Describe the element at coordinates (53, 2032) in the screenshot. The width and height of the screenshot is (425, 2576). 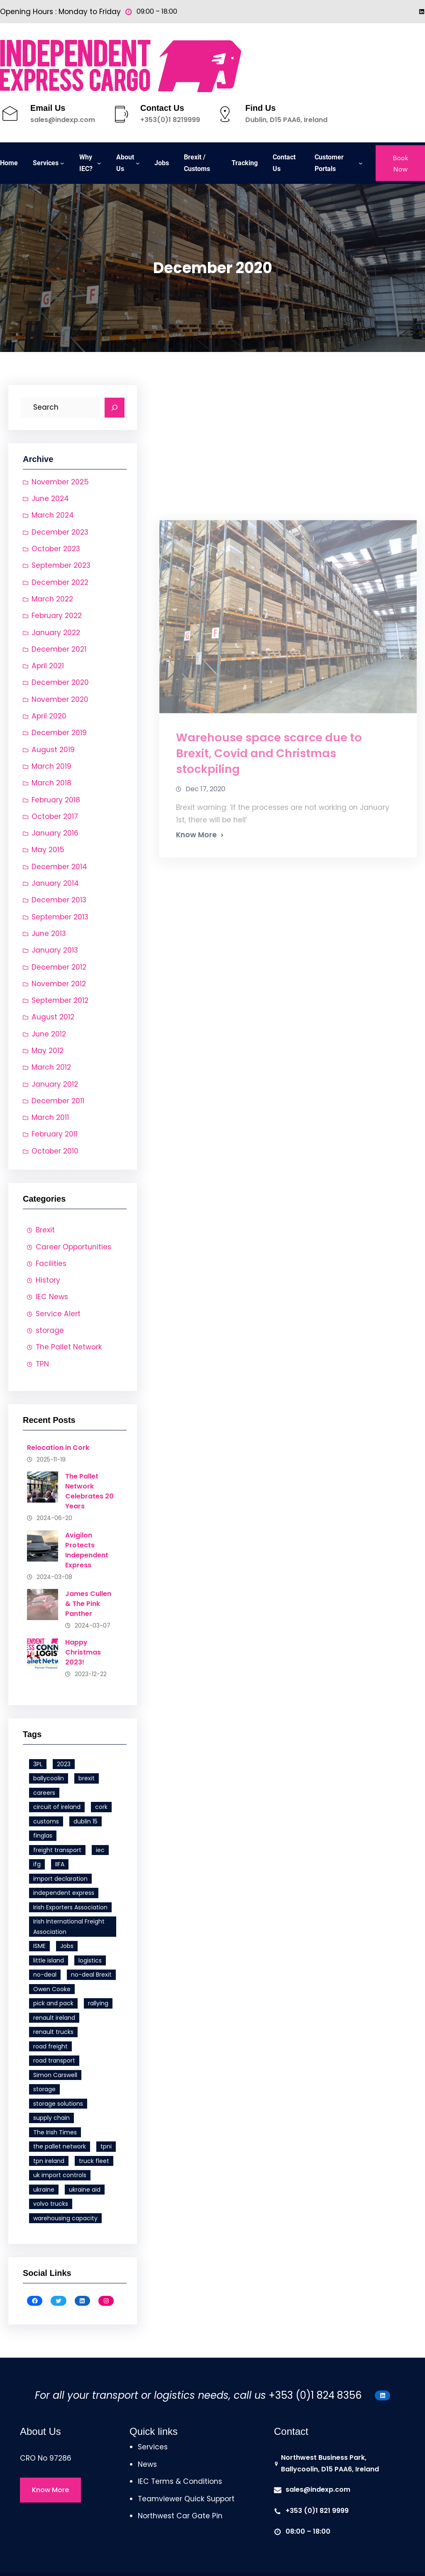
I see `renault trucks [renault trucks (1 item)]` at that location.